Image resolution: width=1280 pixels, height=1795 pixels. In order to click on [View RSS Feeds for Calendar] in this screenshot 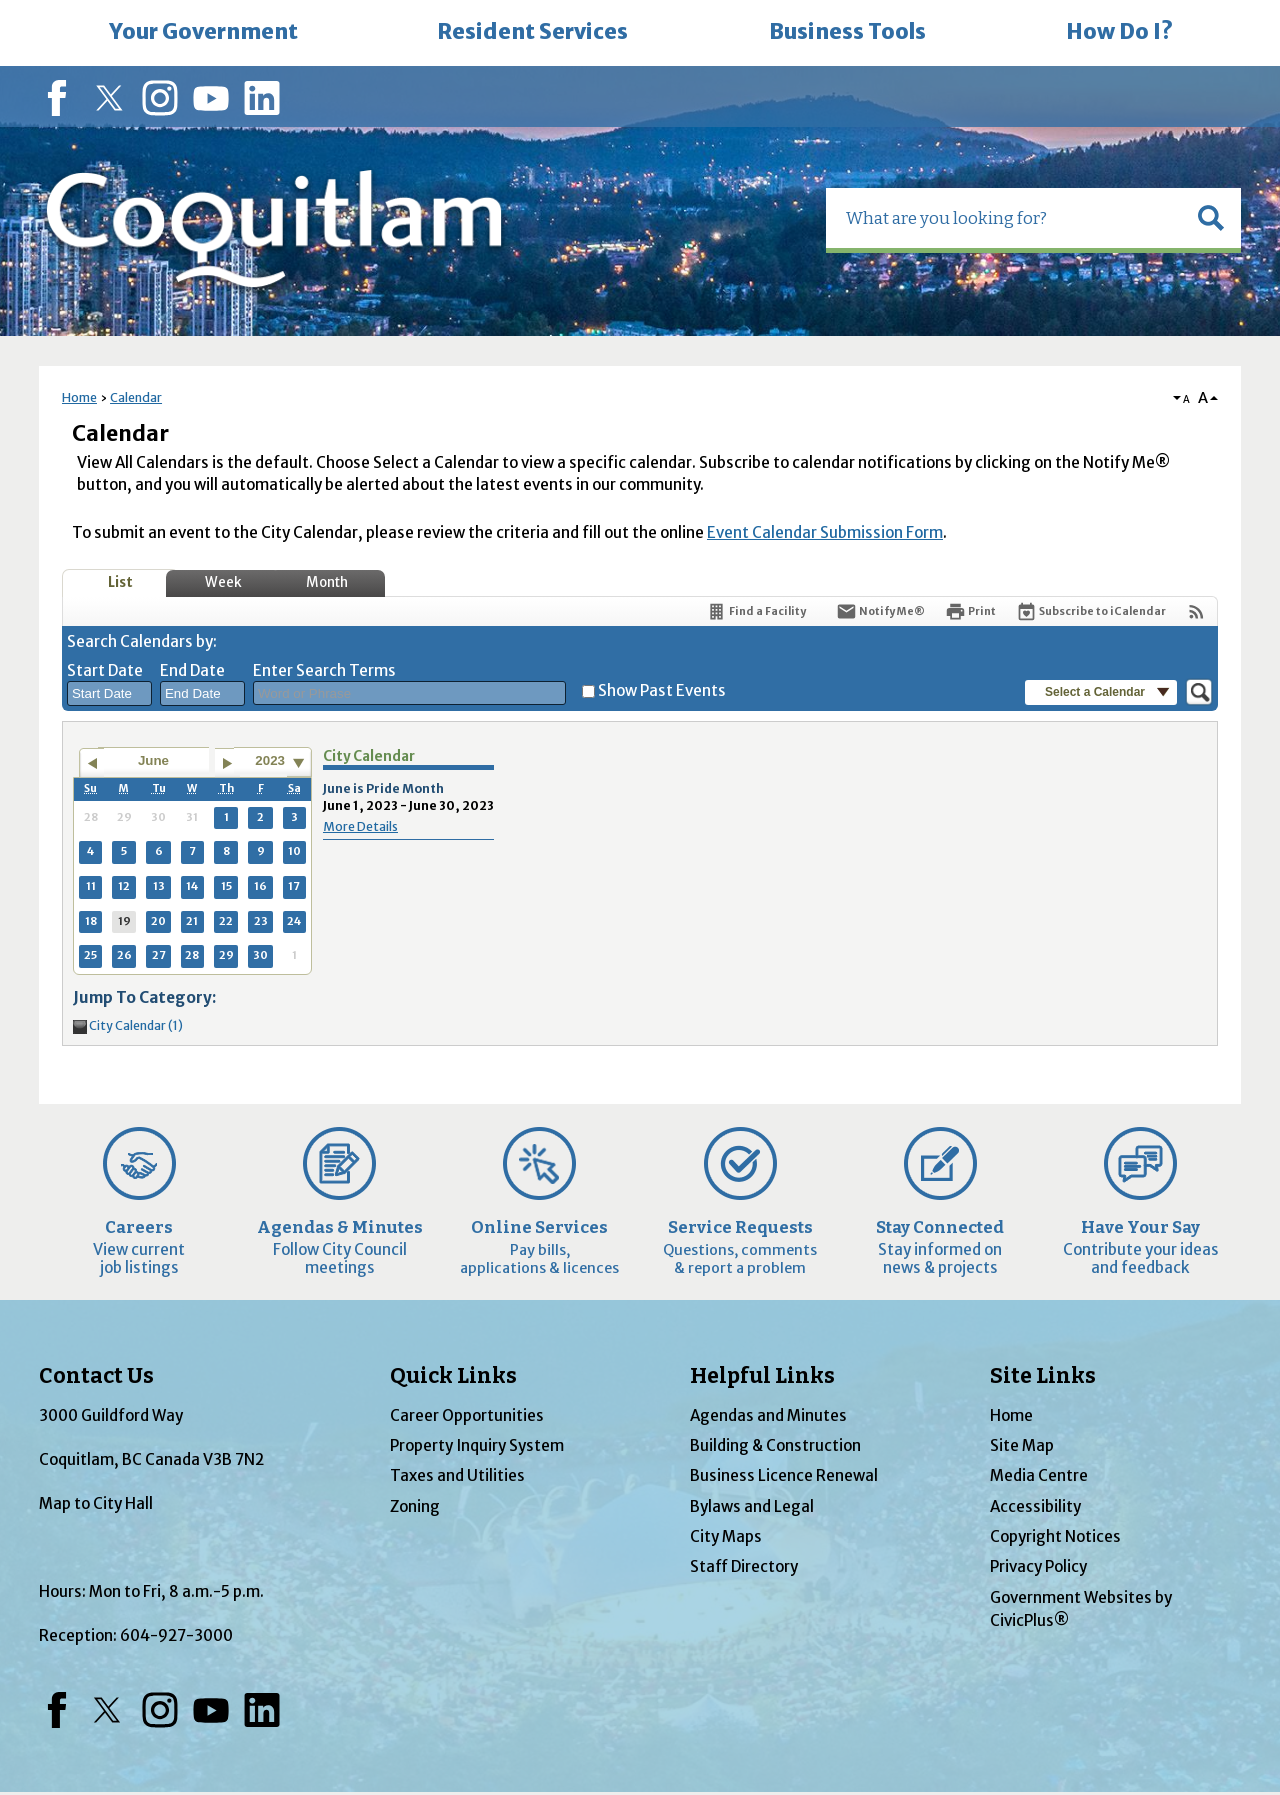, I will do `click(1196, 611)`.